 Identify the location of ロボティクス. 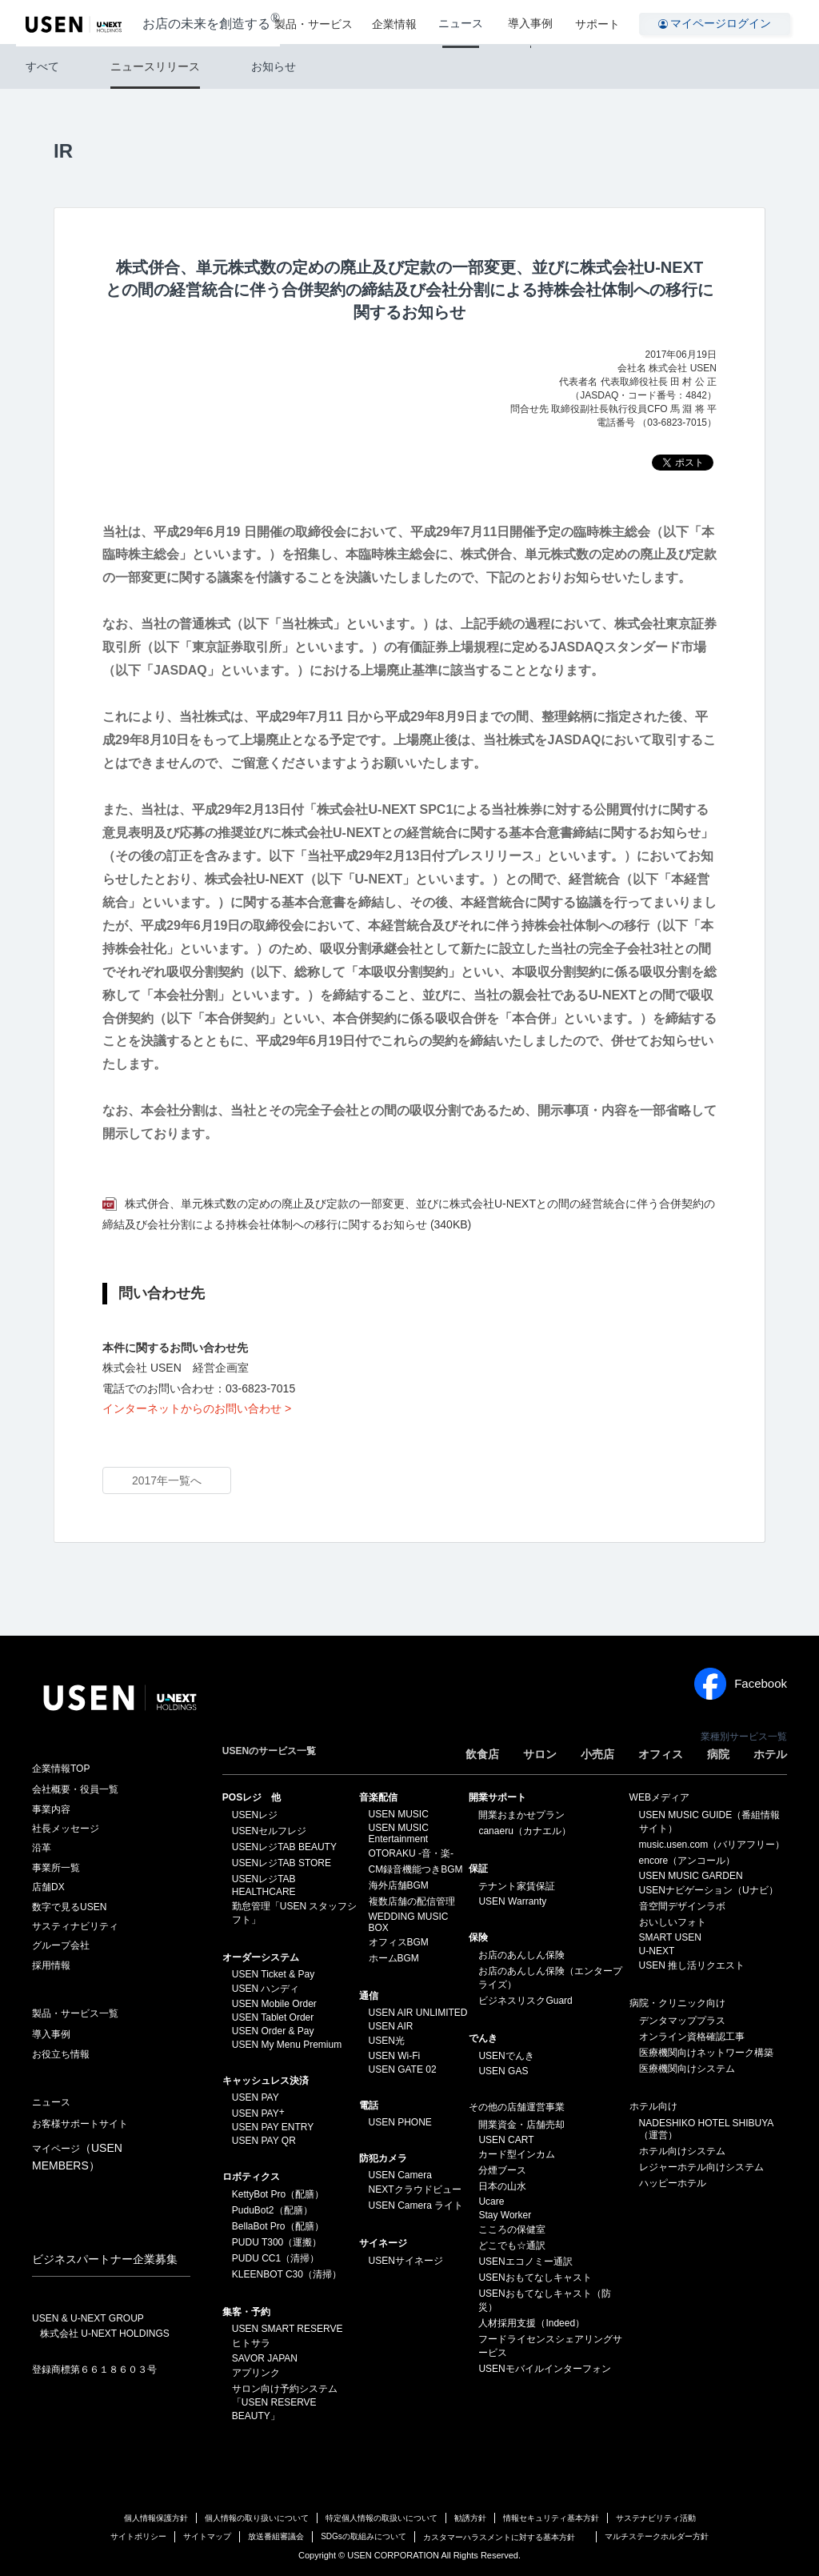
(251, 2176).